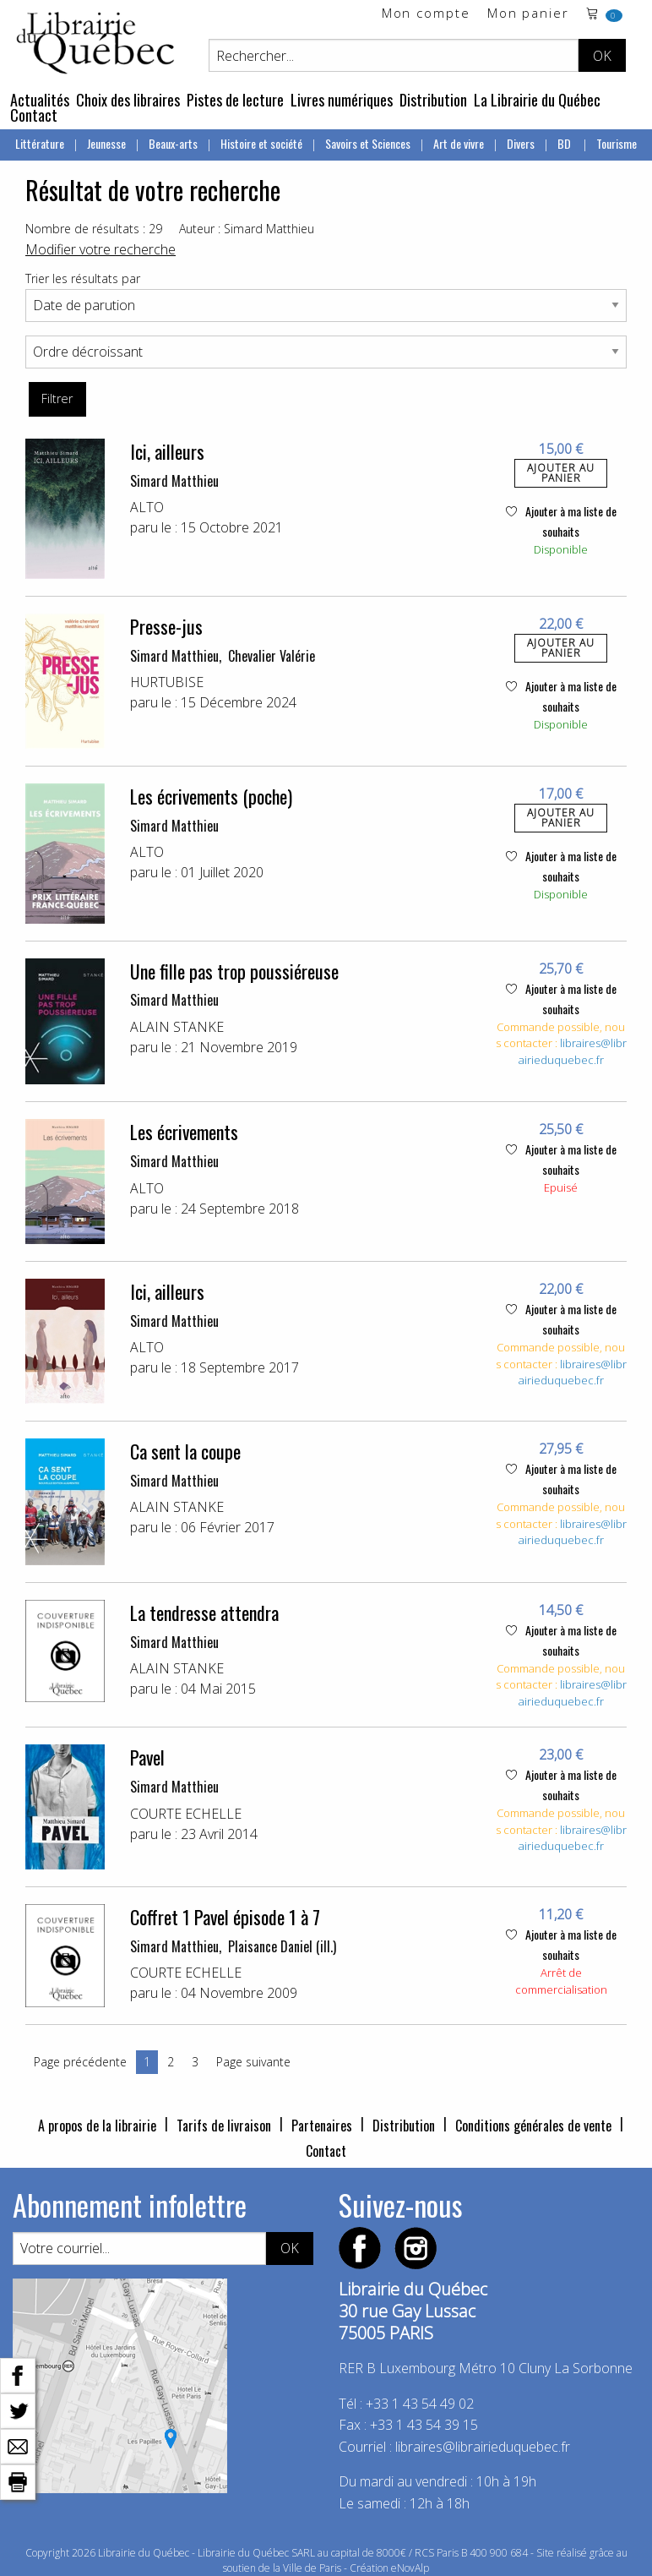 The width and height of the screenshot is (652, 2576). What do you see at coordinates (246, 229) in the screenshot?
I see `Auteur : Simard Matthieu` at bounding box center [246, 229].